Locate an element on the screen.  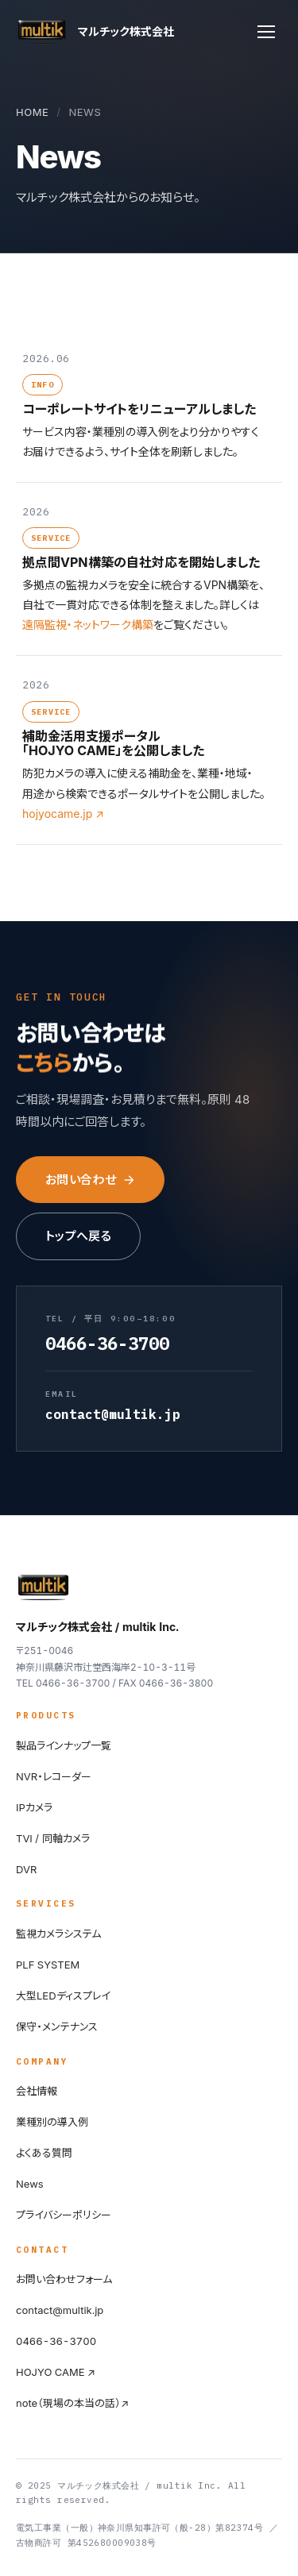
業種別の導入例 is located at coordinates (52, 2121).